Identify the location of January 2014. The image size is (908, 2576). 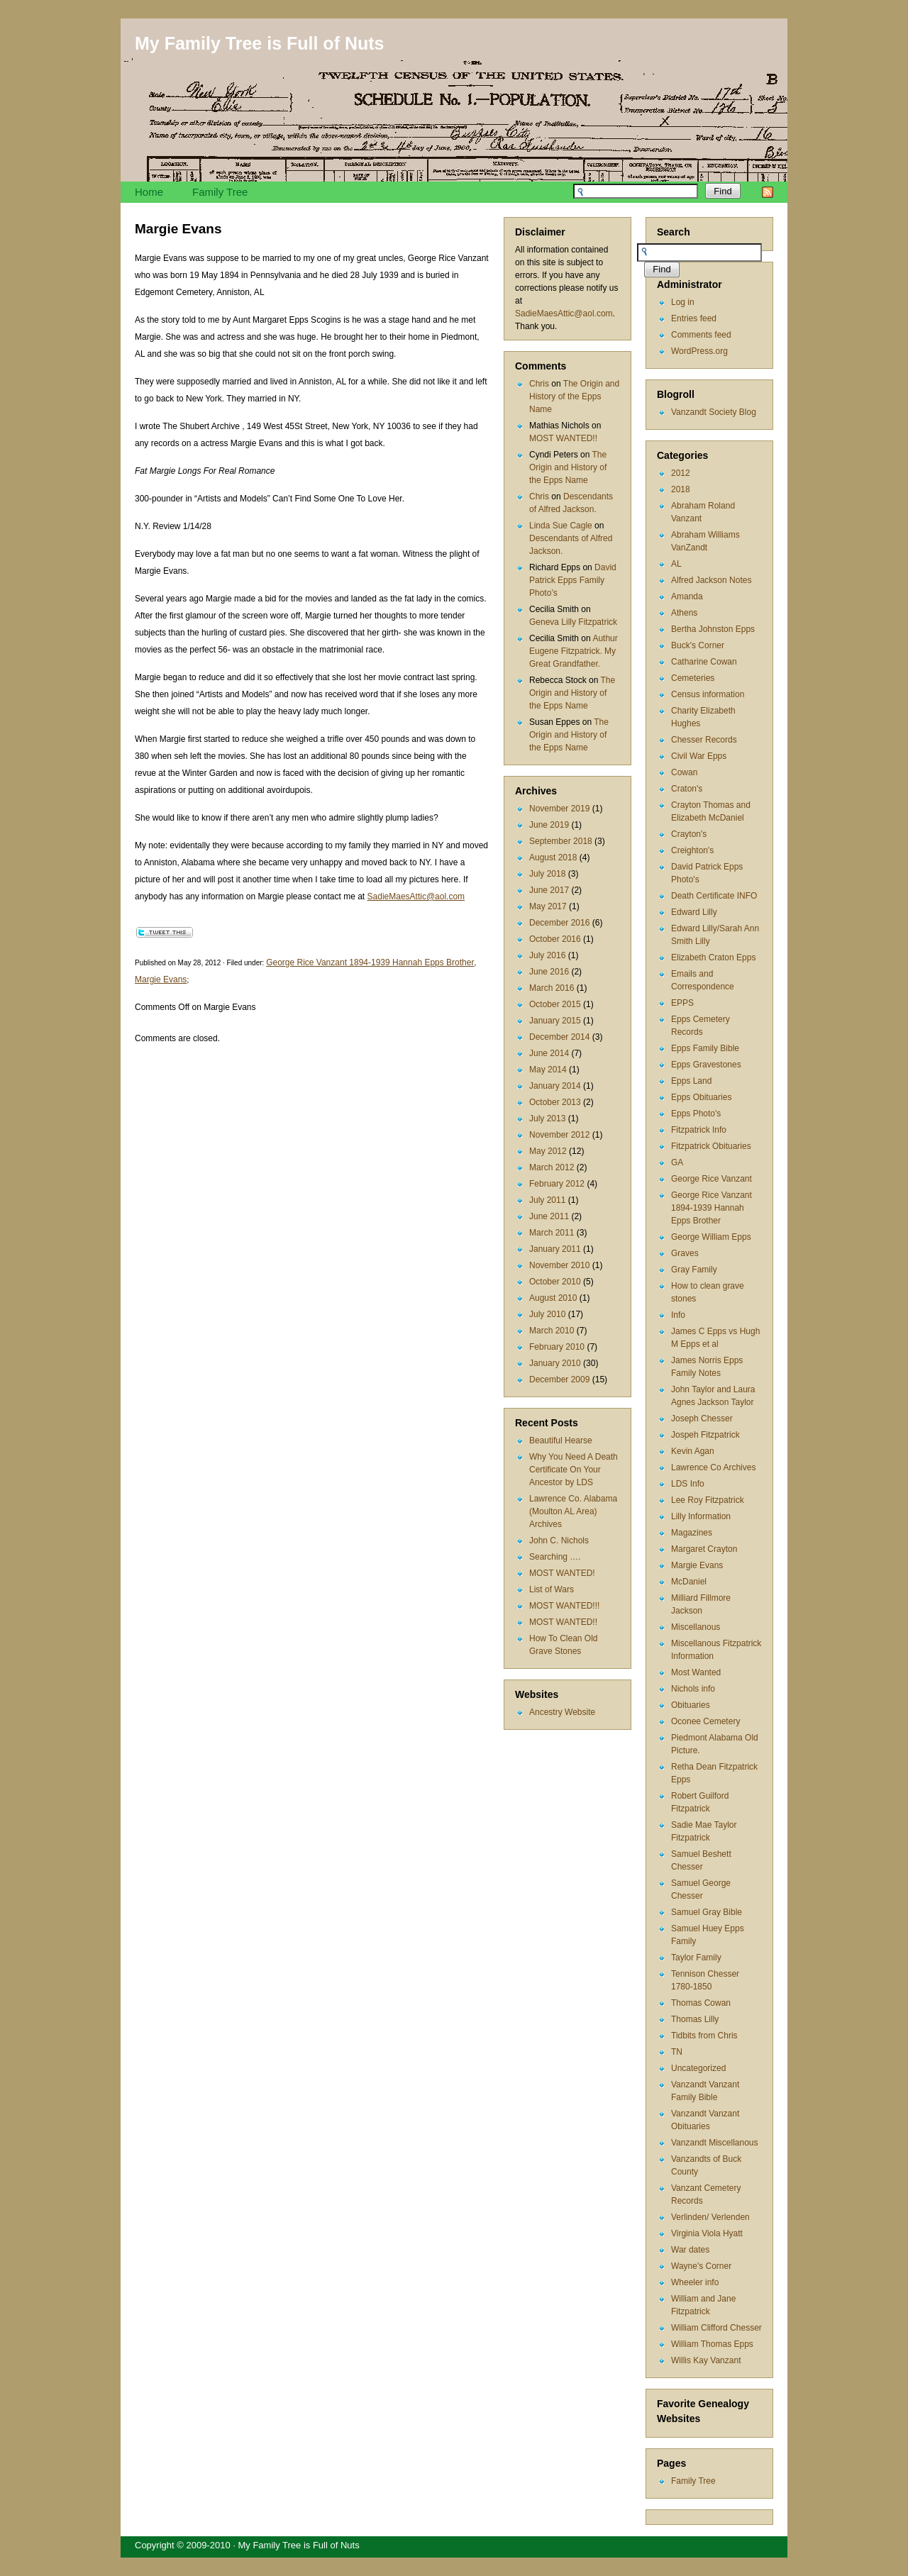
(555, 1086).